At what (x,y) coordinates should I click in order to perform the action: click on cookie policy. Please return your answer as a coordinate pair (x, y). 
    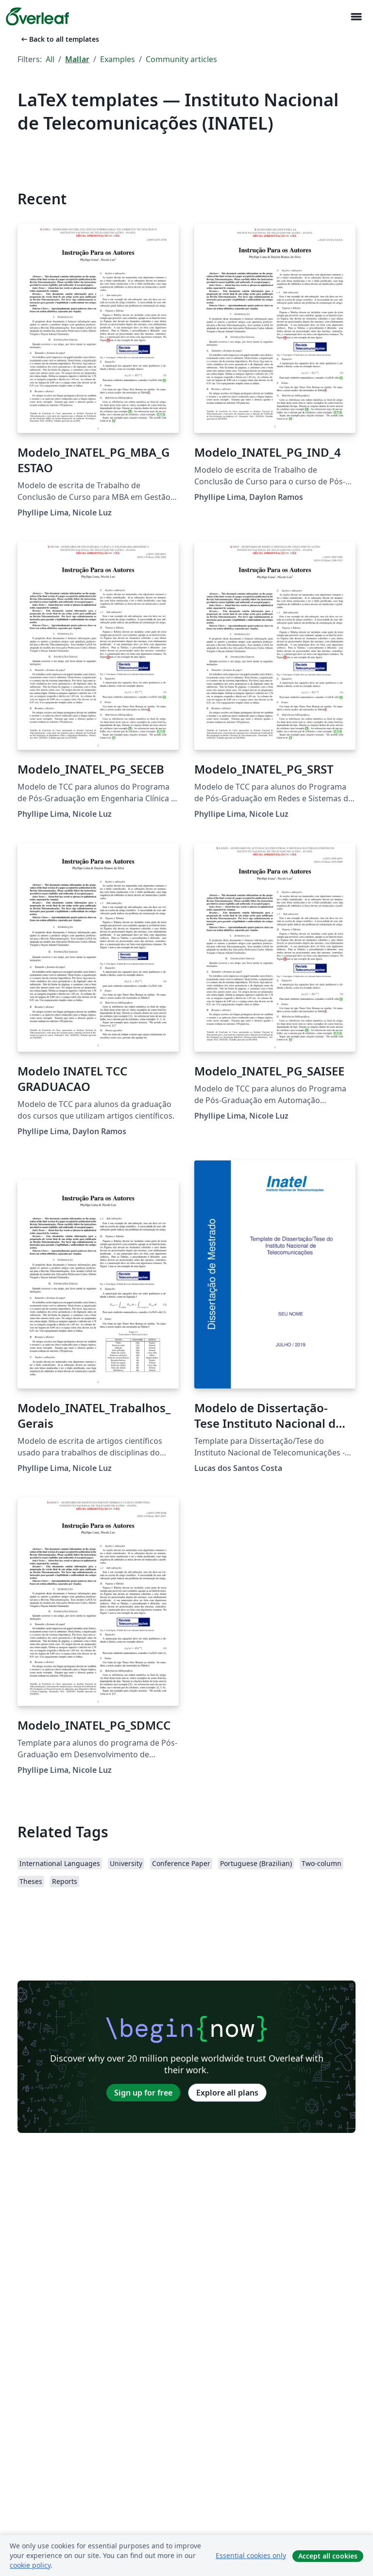
    Looking at the image, I should click on (30, 2565).